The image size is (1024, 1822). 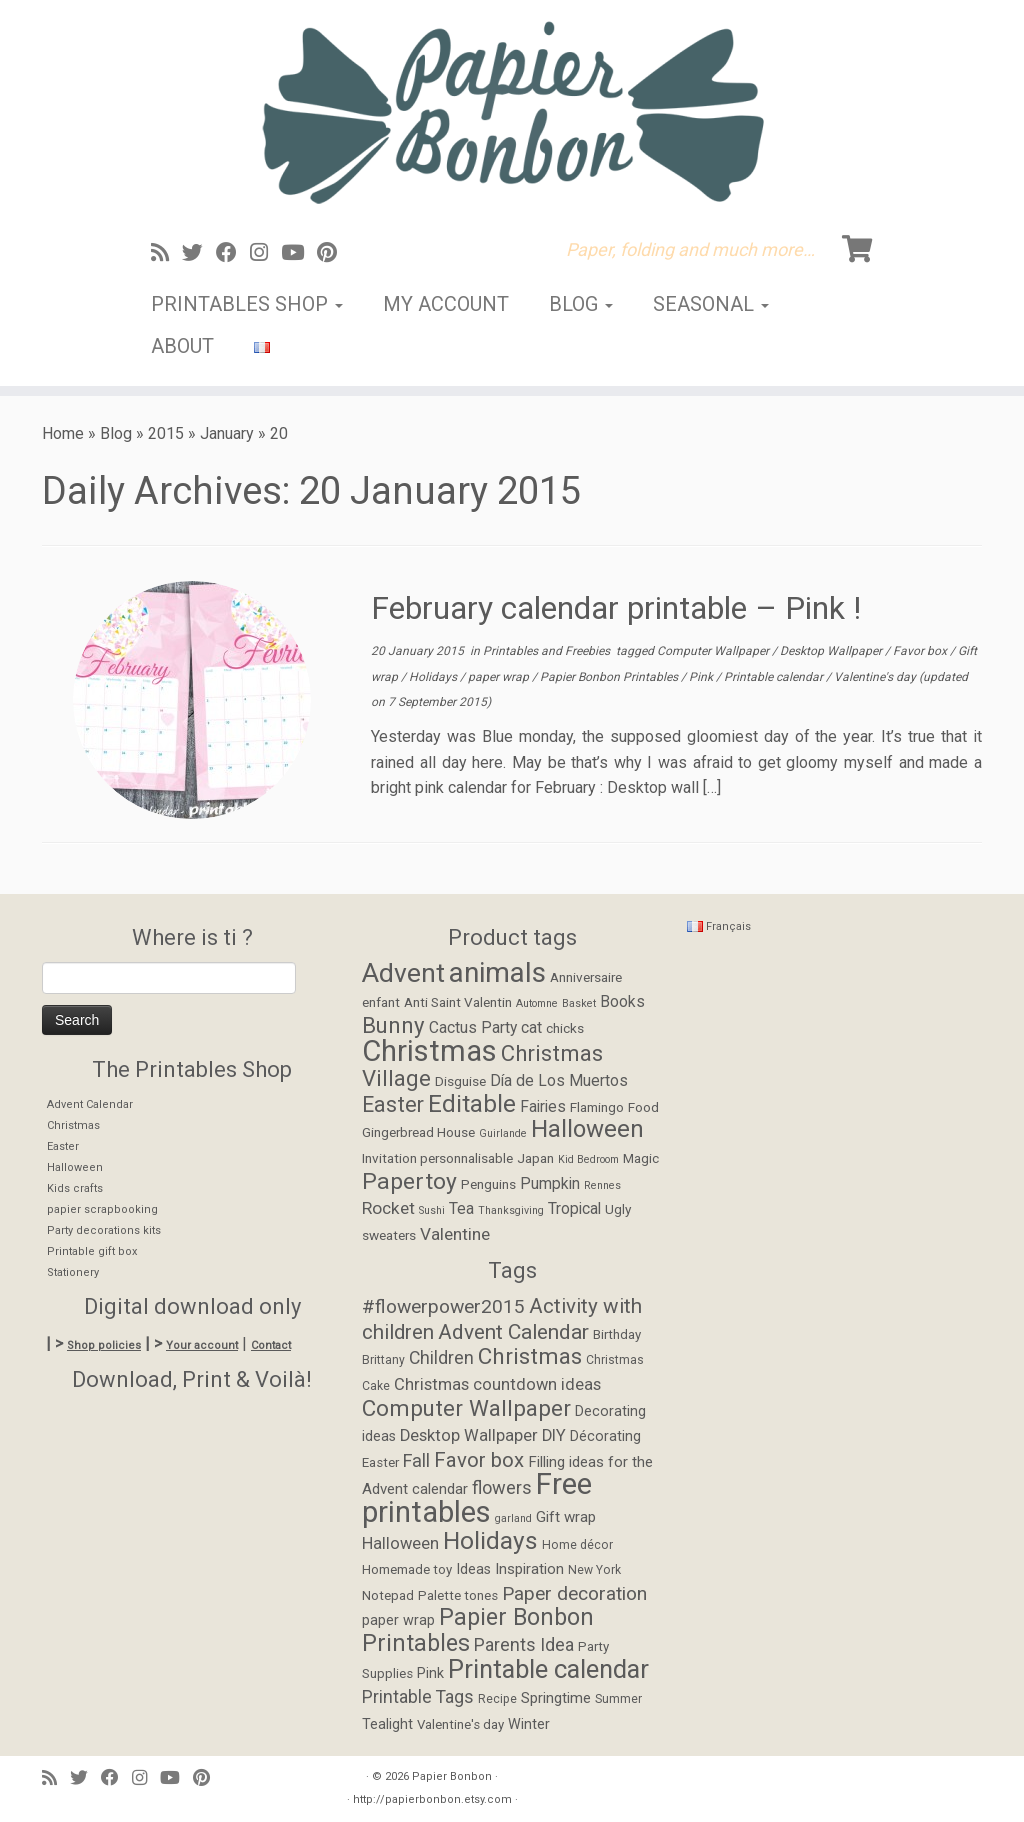 I want to click on Parents Idea [Parents Idea (11 items)], so click(x=524, y=1645).